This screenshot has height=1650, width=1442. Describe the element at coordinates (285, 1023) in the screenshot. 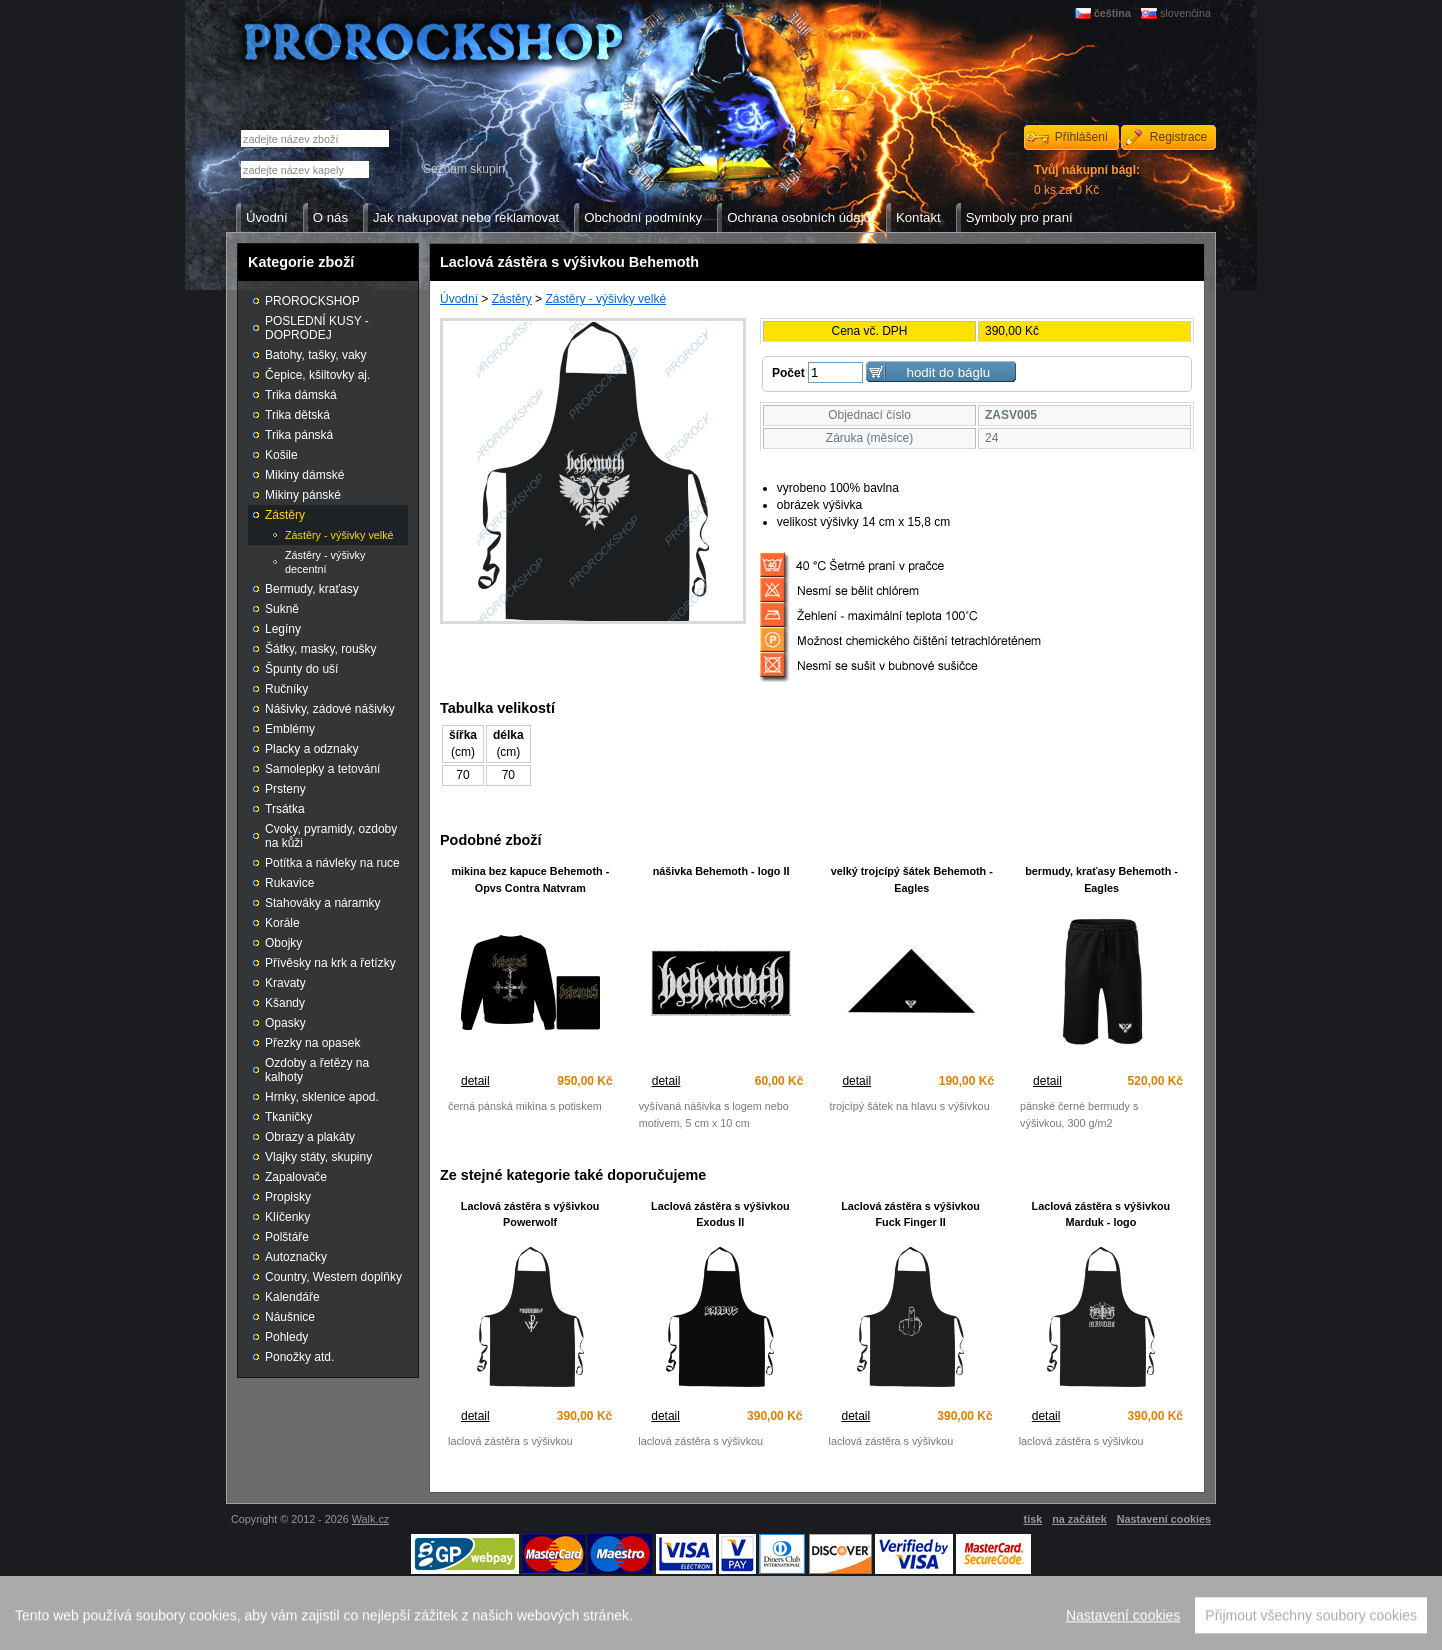

I see `Opasky` at that location.